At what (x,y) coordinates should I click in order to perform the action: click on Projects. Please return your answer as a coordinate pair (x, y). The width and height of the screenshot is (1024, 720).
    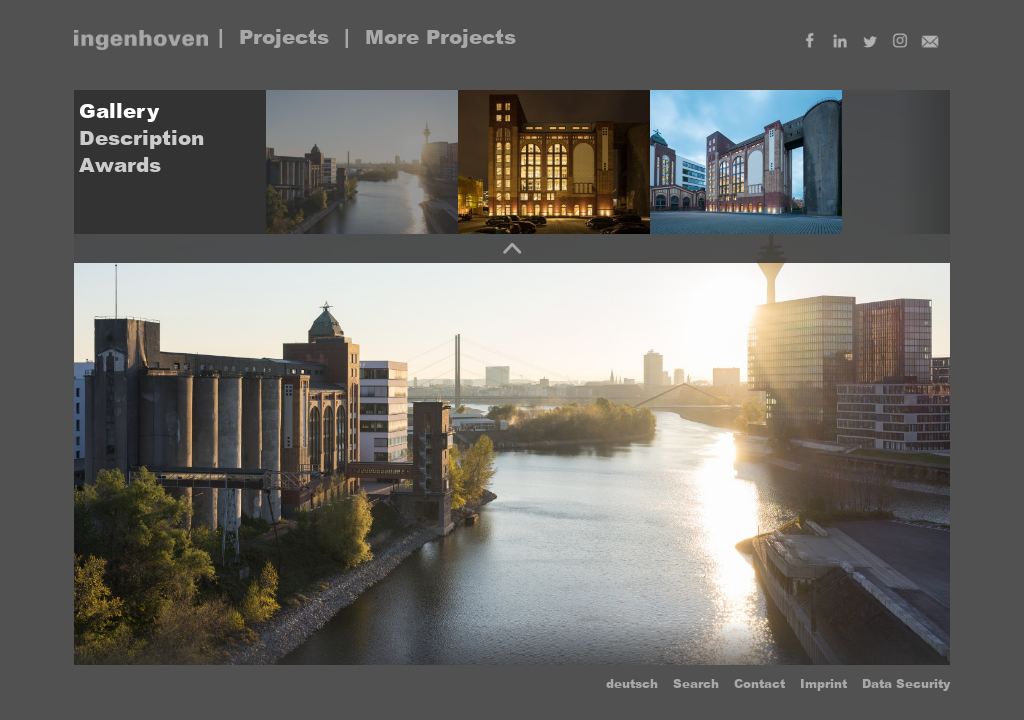
    Looking at the image, I should click on (284, 37).